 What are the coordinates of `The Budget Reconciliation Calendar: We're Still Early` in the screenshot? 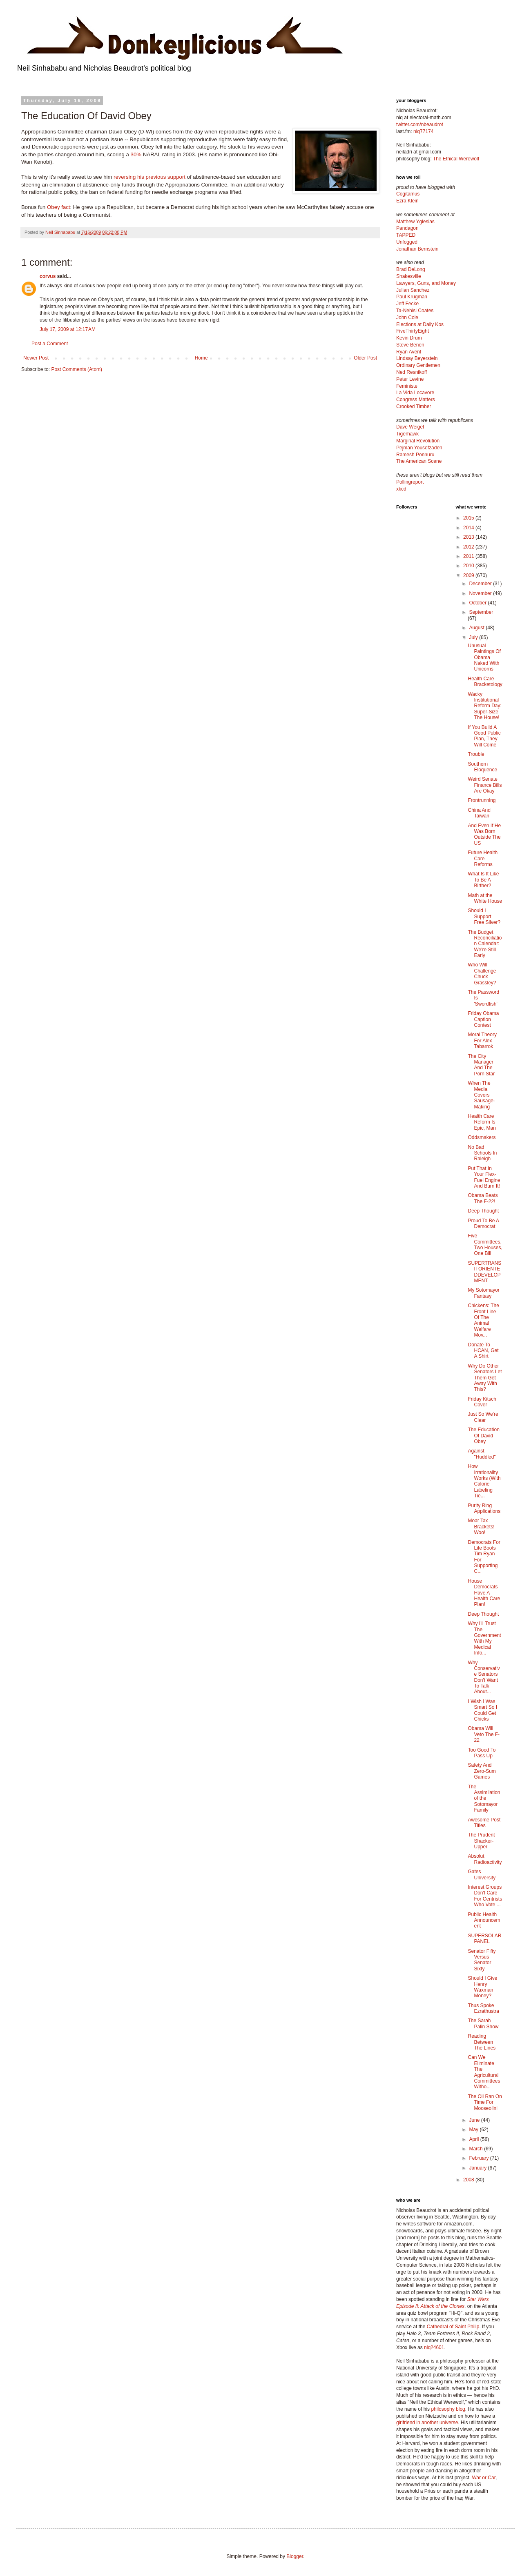 It's located at (485, 944).